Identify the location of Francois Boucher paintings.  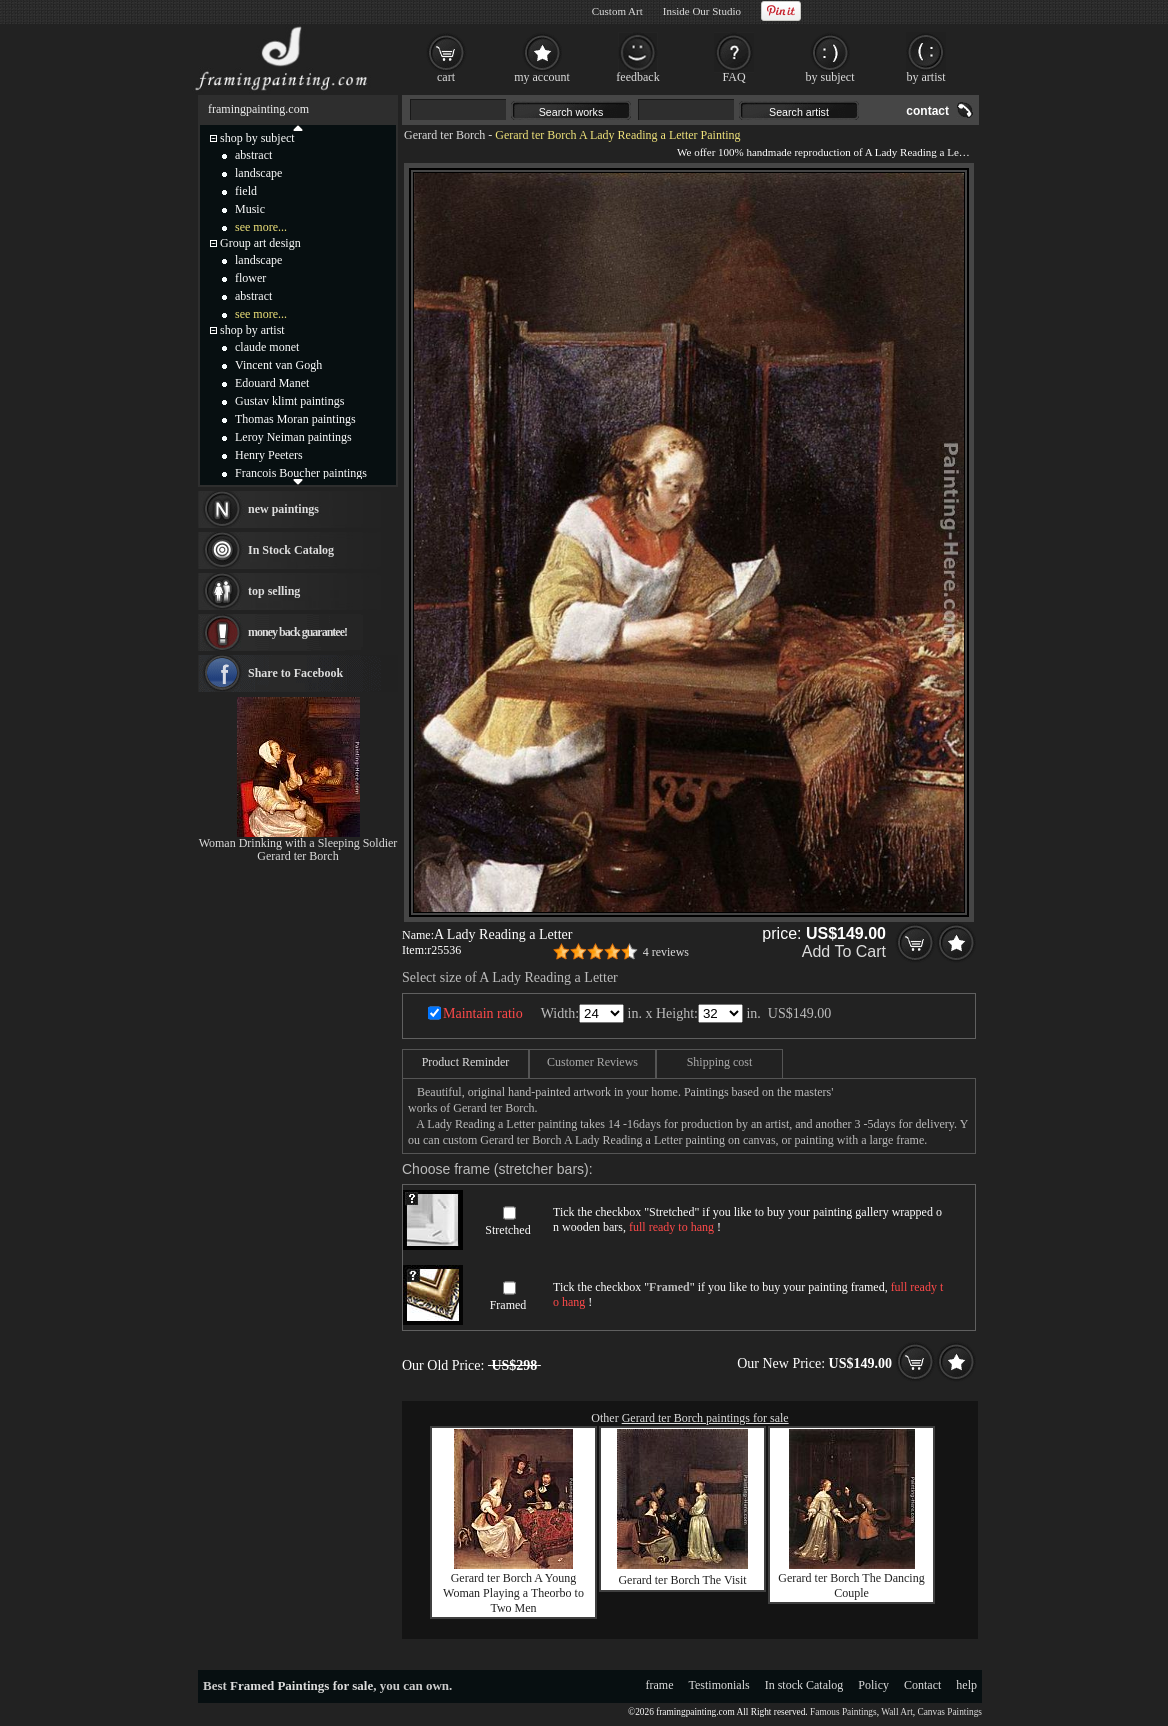
(301, 473).